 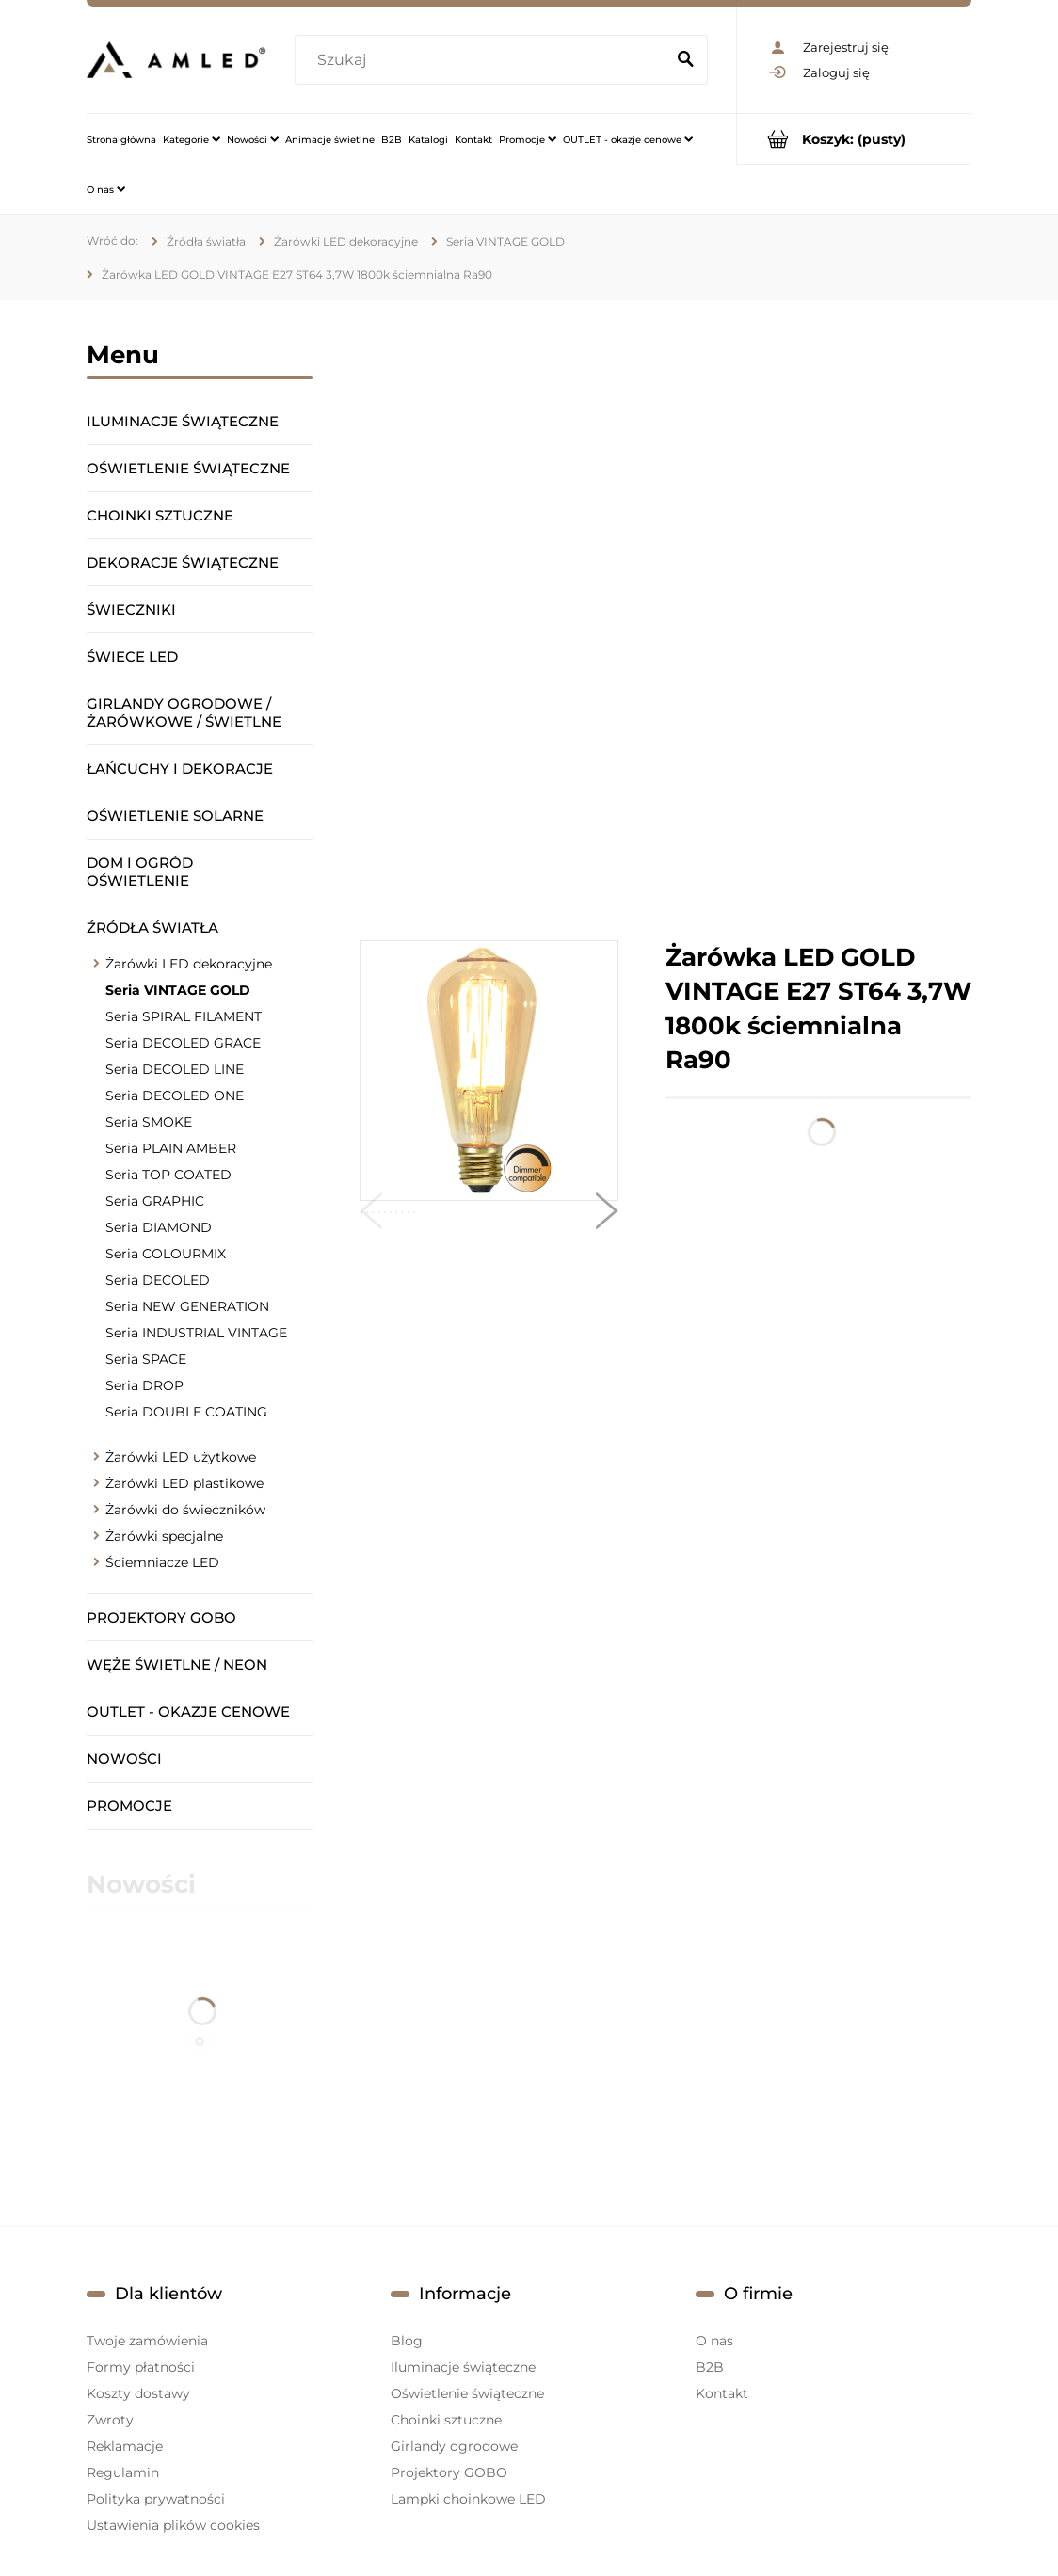 What do you see at coordinates (188, 468) in the screenshot?
I see `Oświetlenie świąteczne` at bounding box center [188, 468].